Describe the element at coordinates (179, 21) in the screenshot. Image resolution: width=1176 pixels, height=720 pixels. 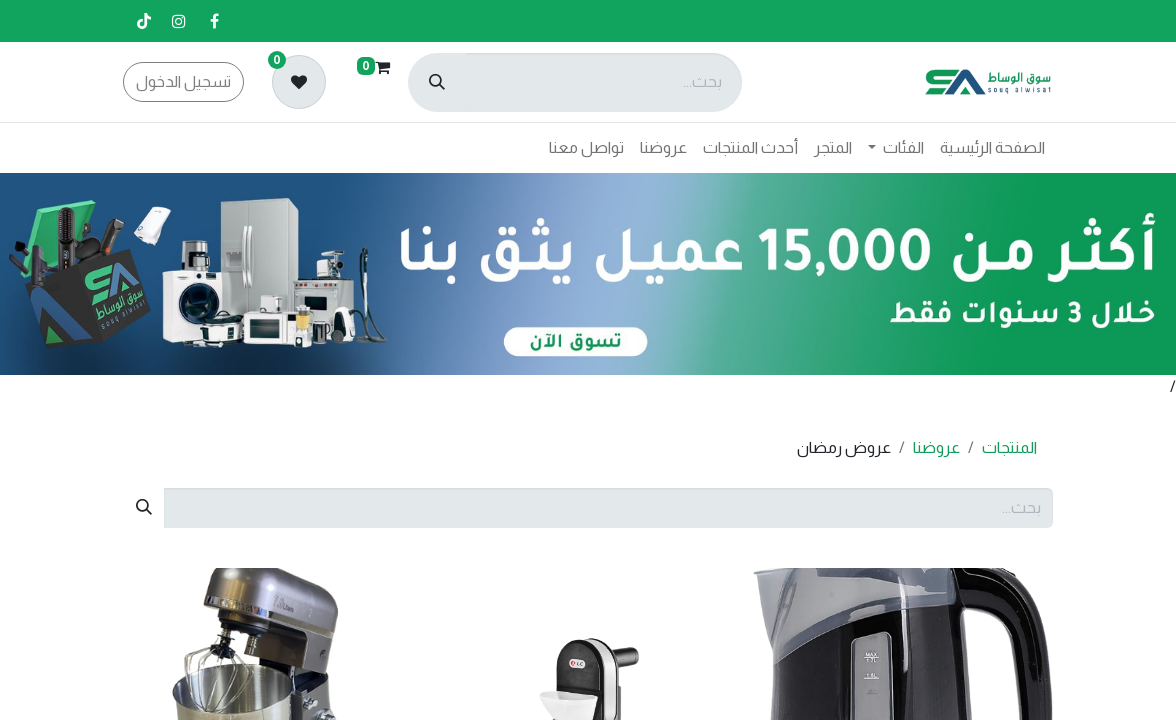
I see `[إنستغرام]` at that location.